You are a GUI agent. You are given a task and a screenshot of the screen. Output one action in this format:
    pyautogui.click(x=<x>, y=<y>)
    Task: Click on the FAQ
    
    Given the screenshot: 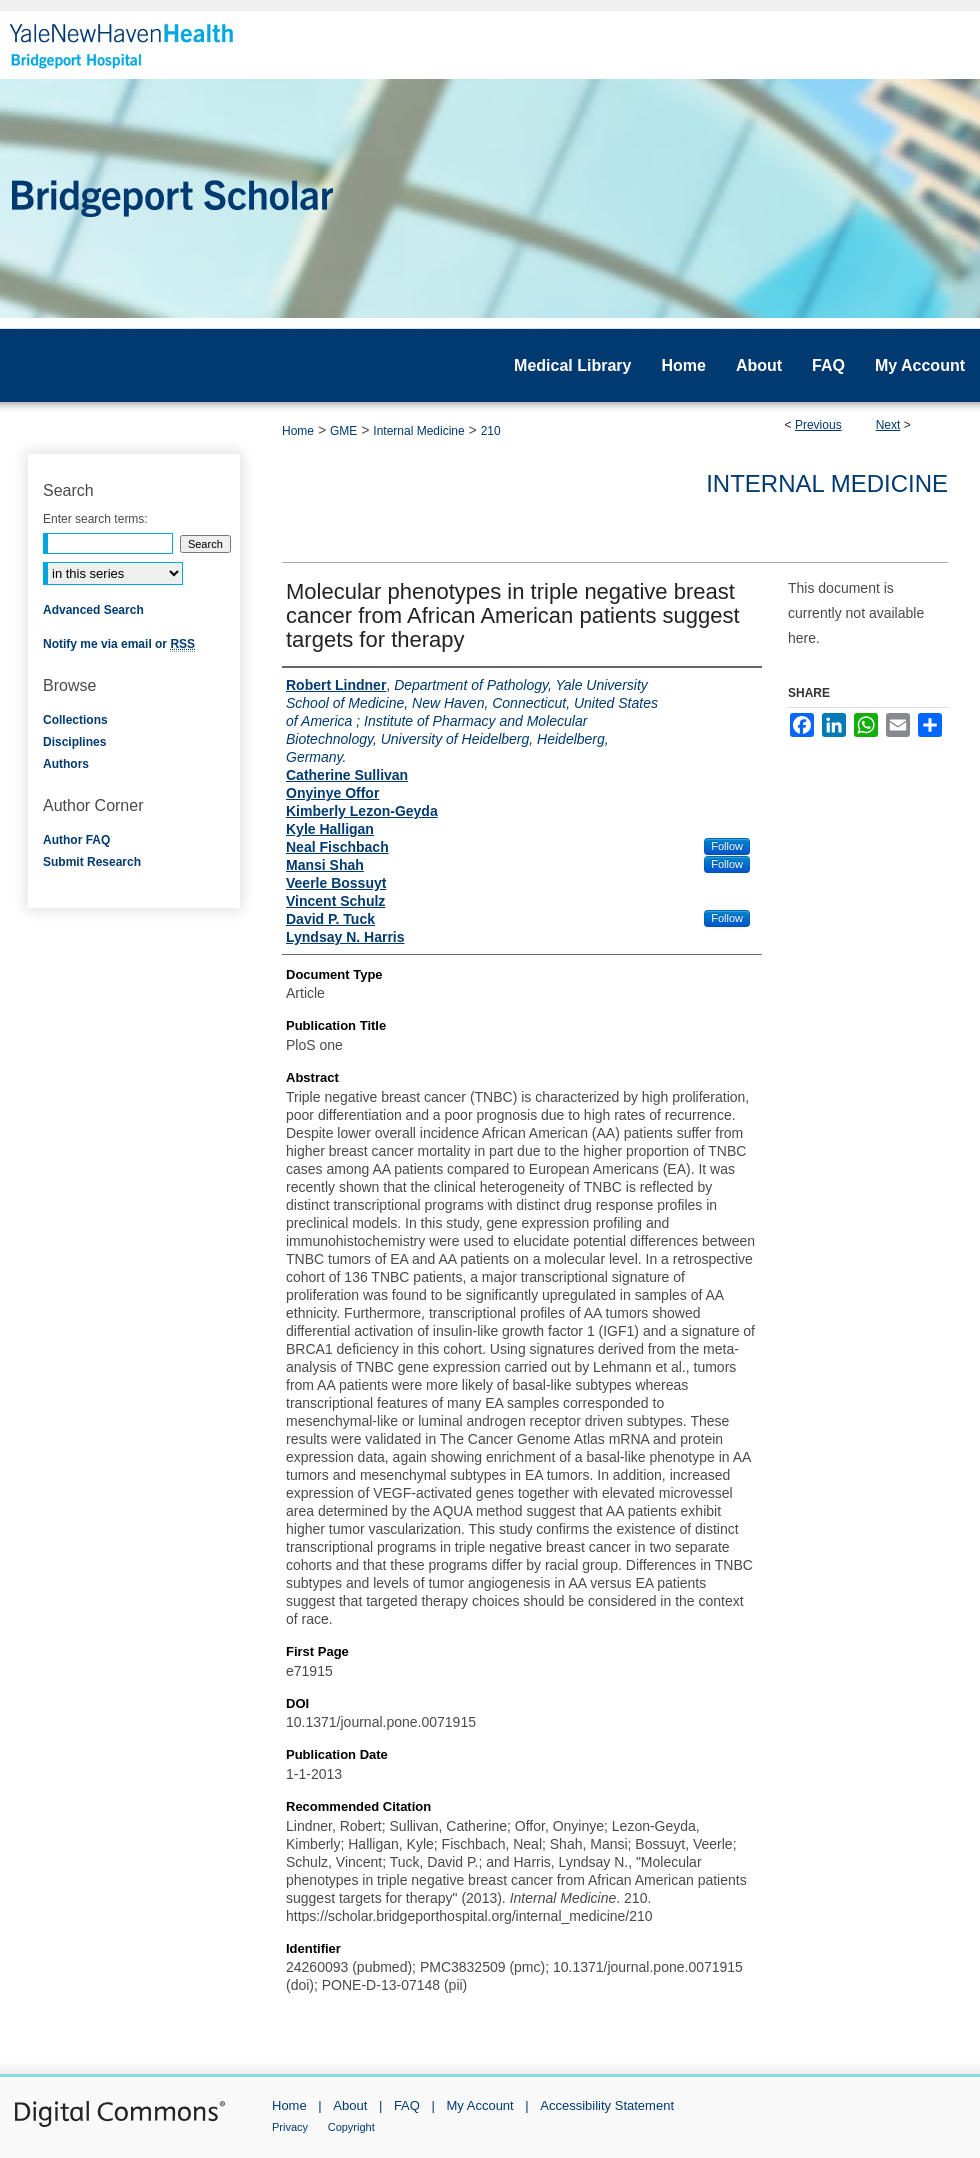 What is the action you would take?
    pyautogui.click(x=407, y=2105)
    